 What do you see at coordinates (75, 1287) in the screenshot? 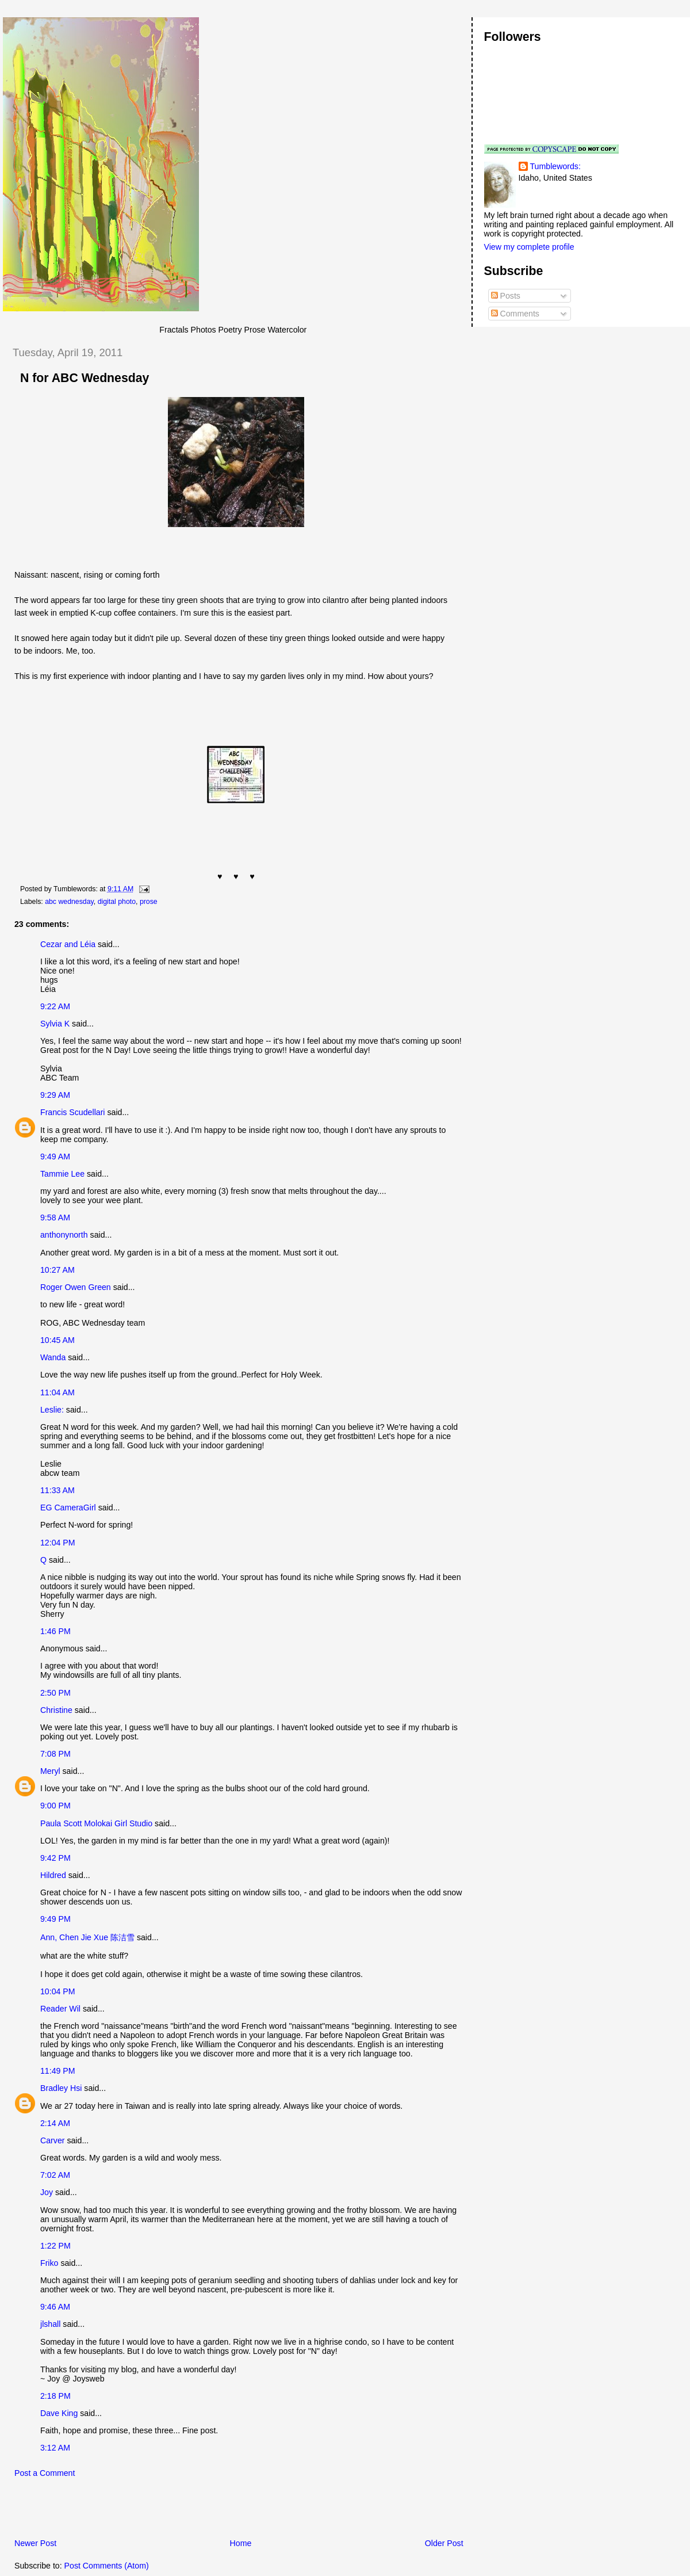
I see `Roger Owen Green` at bounding box center [75, 1287].